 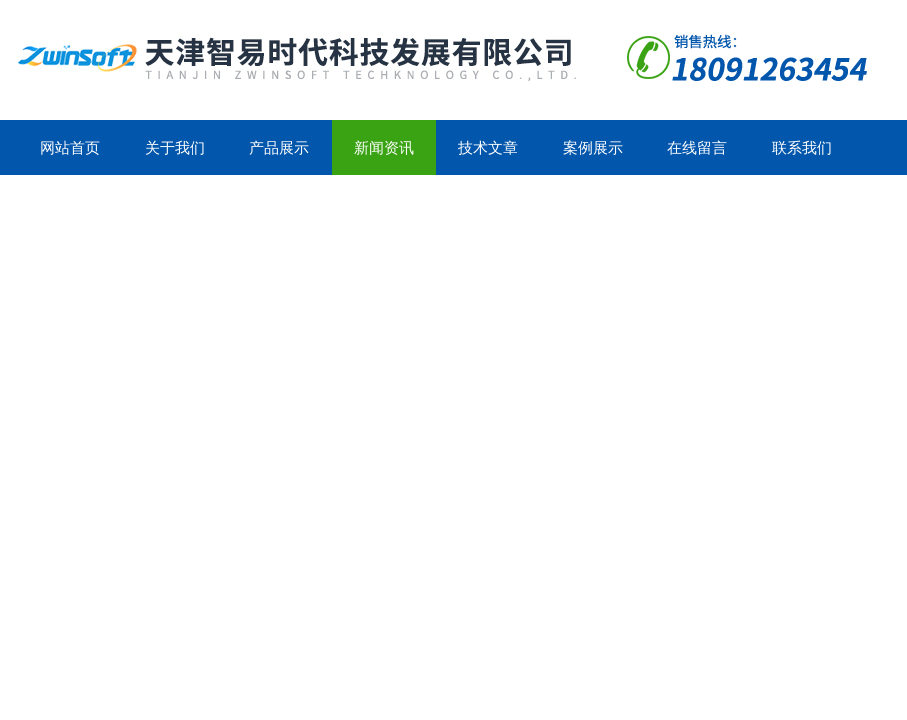 What do you see at coordinates (488, 147) in the screenshot?
I see `技术文章` at bounding box center [488, 147].